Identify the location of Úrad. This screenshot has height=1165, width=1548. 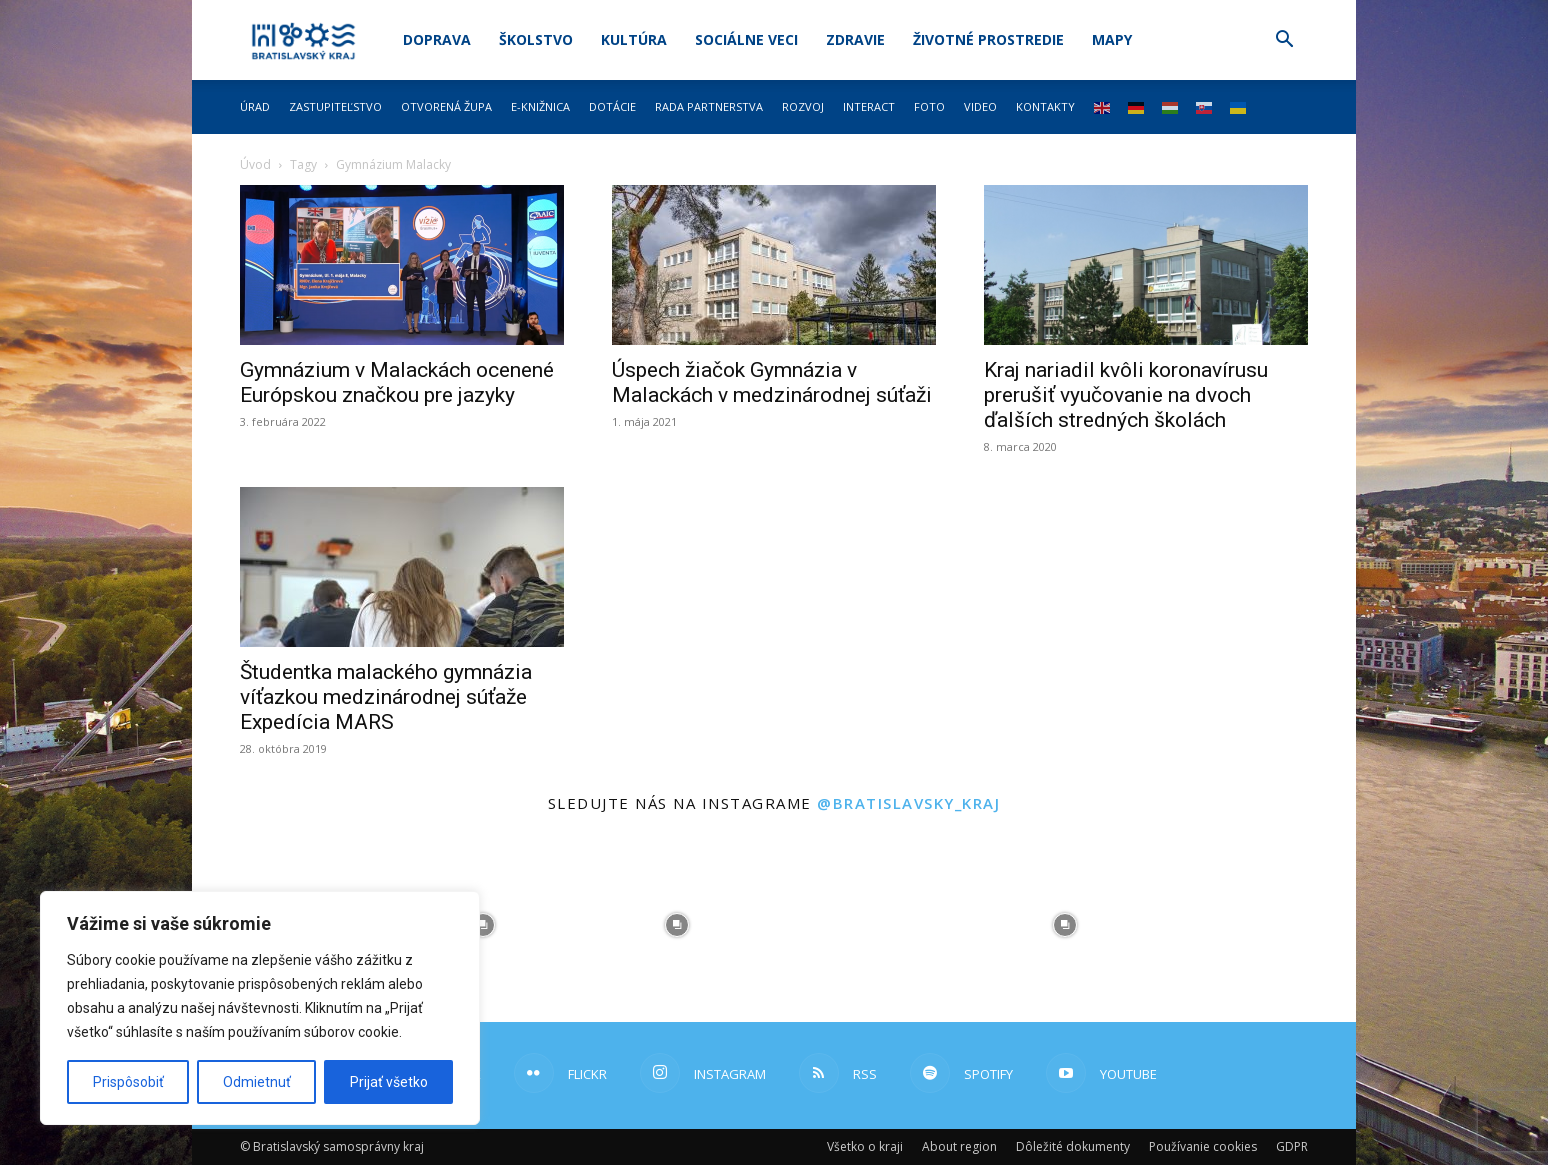
(255, 106).